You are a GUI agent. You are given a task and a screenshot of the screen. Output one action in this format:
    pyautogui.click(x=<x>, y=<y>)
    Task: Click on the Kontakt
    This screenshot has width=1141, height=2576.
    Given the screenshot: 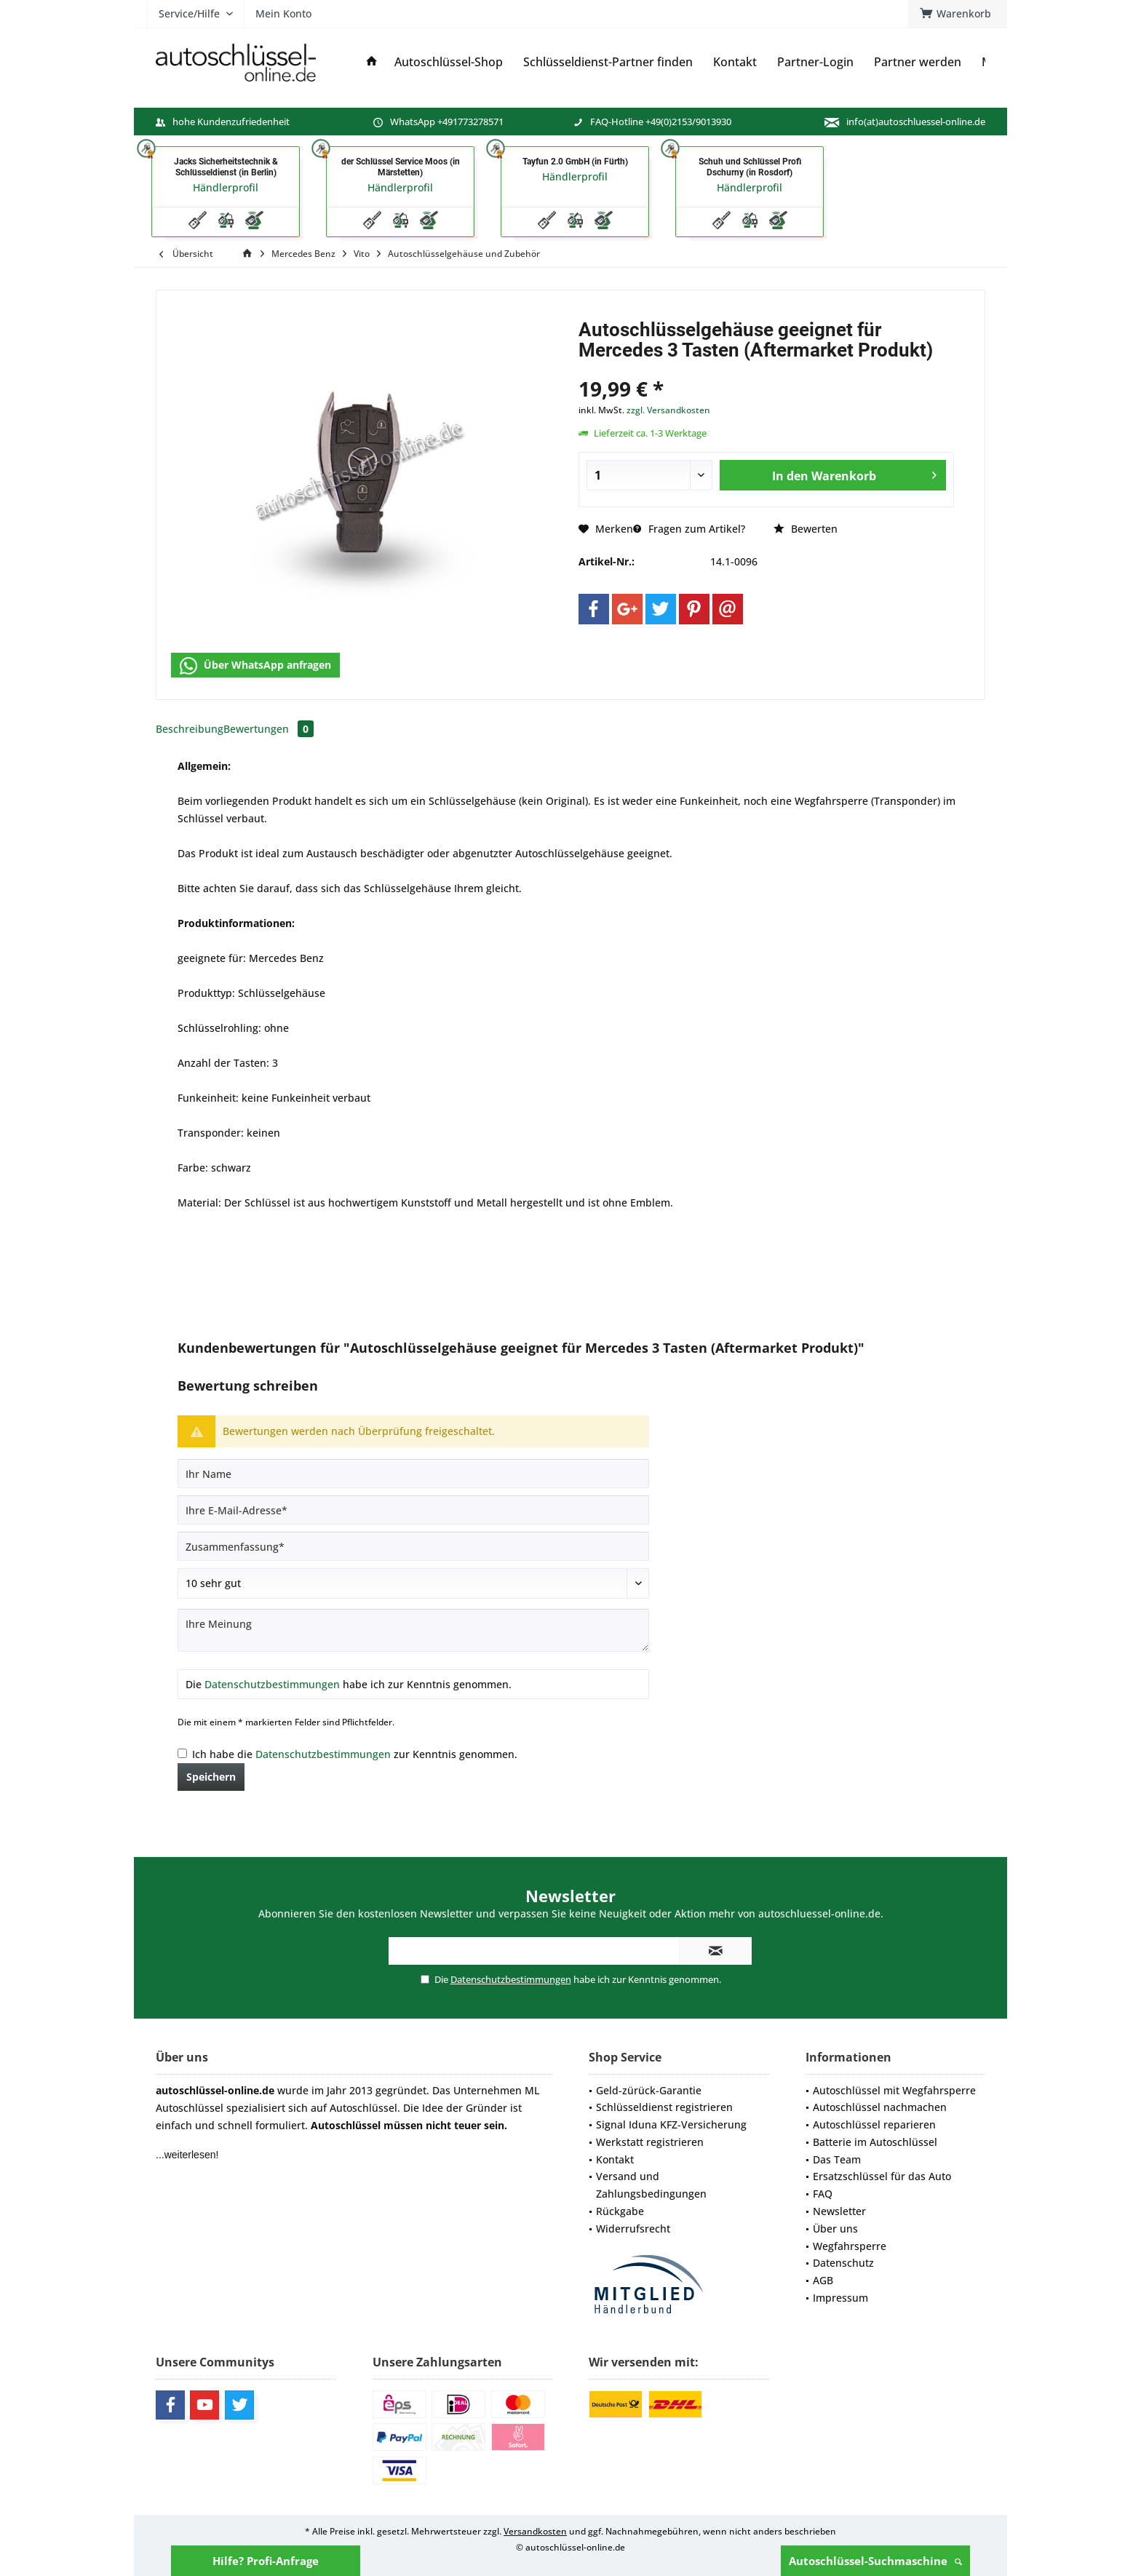 What is the action you would take?
    pyautogui.click(x=615, y=2159)
    